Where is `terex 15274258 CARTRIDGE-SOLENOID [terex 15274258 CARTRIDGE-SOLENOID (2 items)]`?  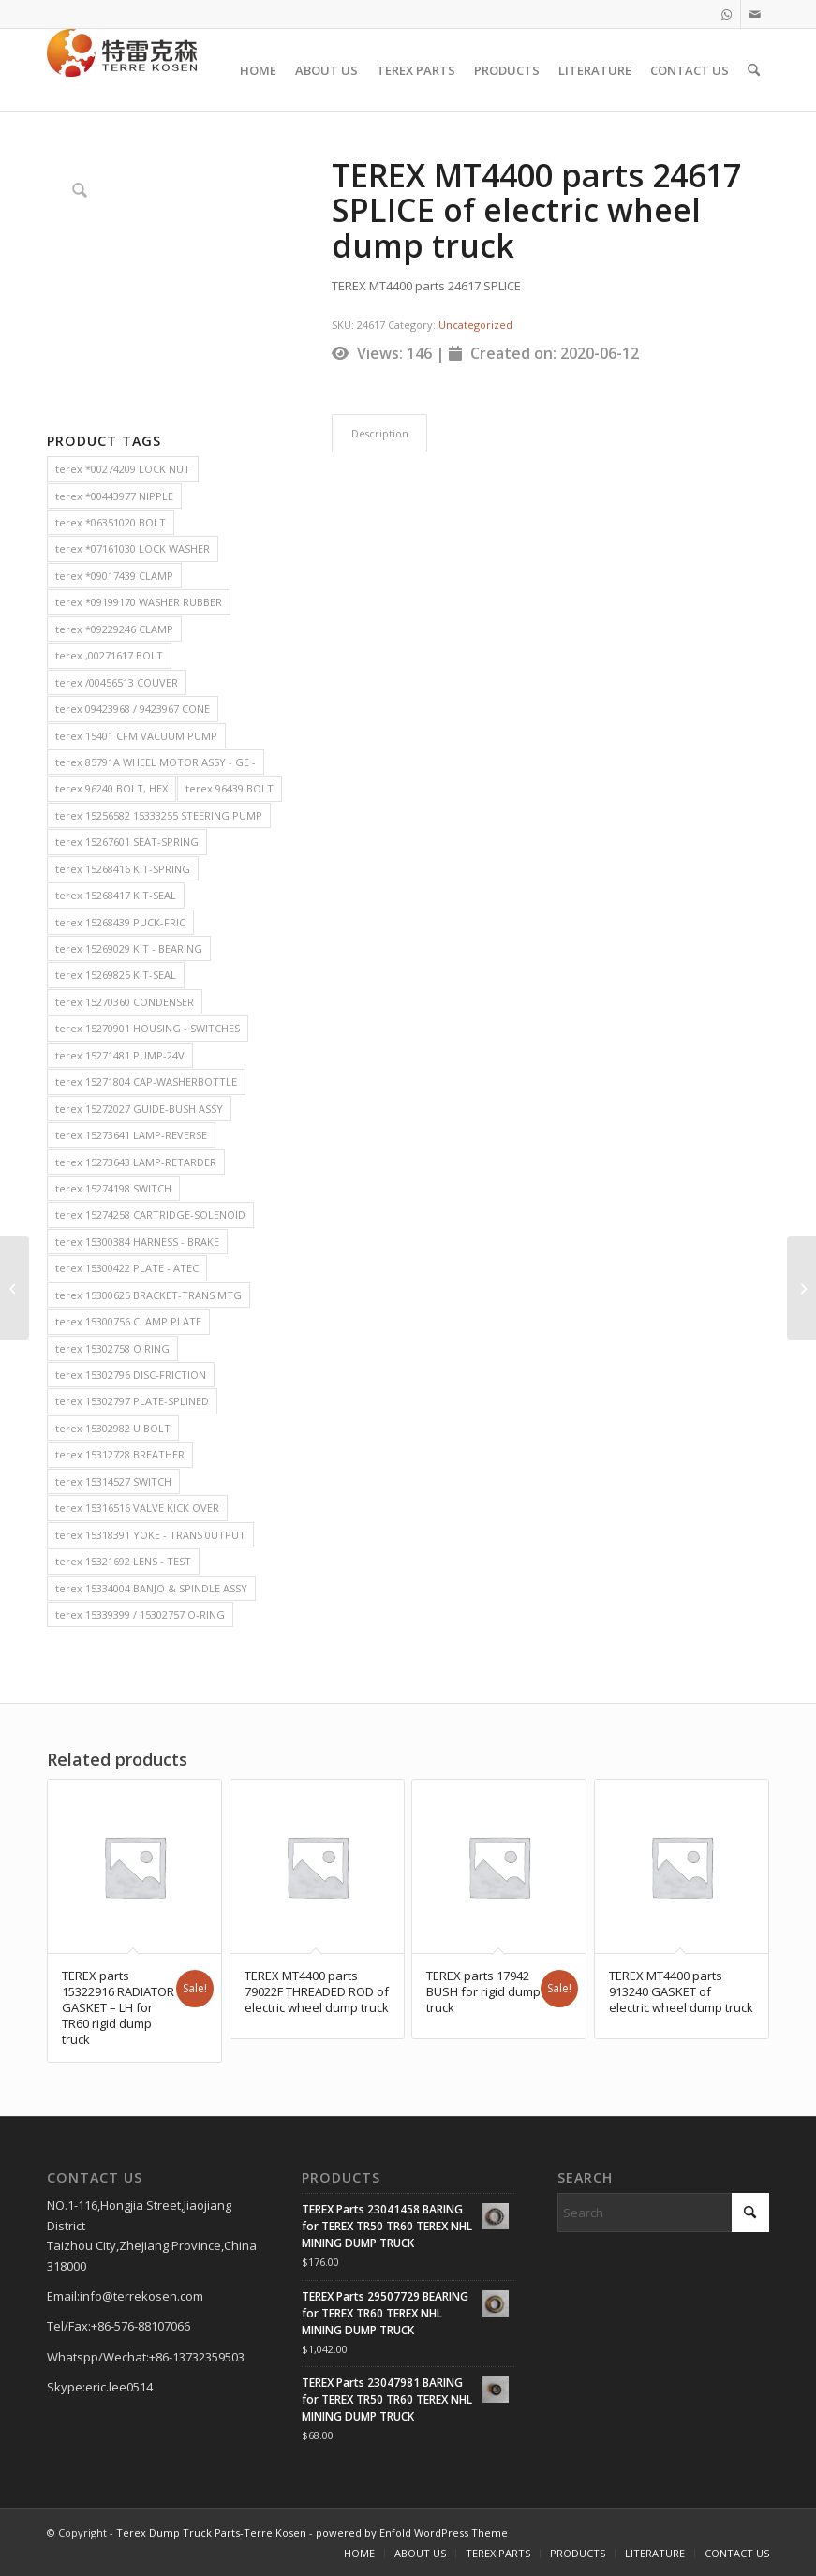 terex 15274258 CARTRIDGE-SOLENOID [terex 15274258 CARTRIDGE-SOLENOID (2 items)] is located at coordinates (150, 1214).